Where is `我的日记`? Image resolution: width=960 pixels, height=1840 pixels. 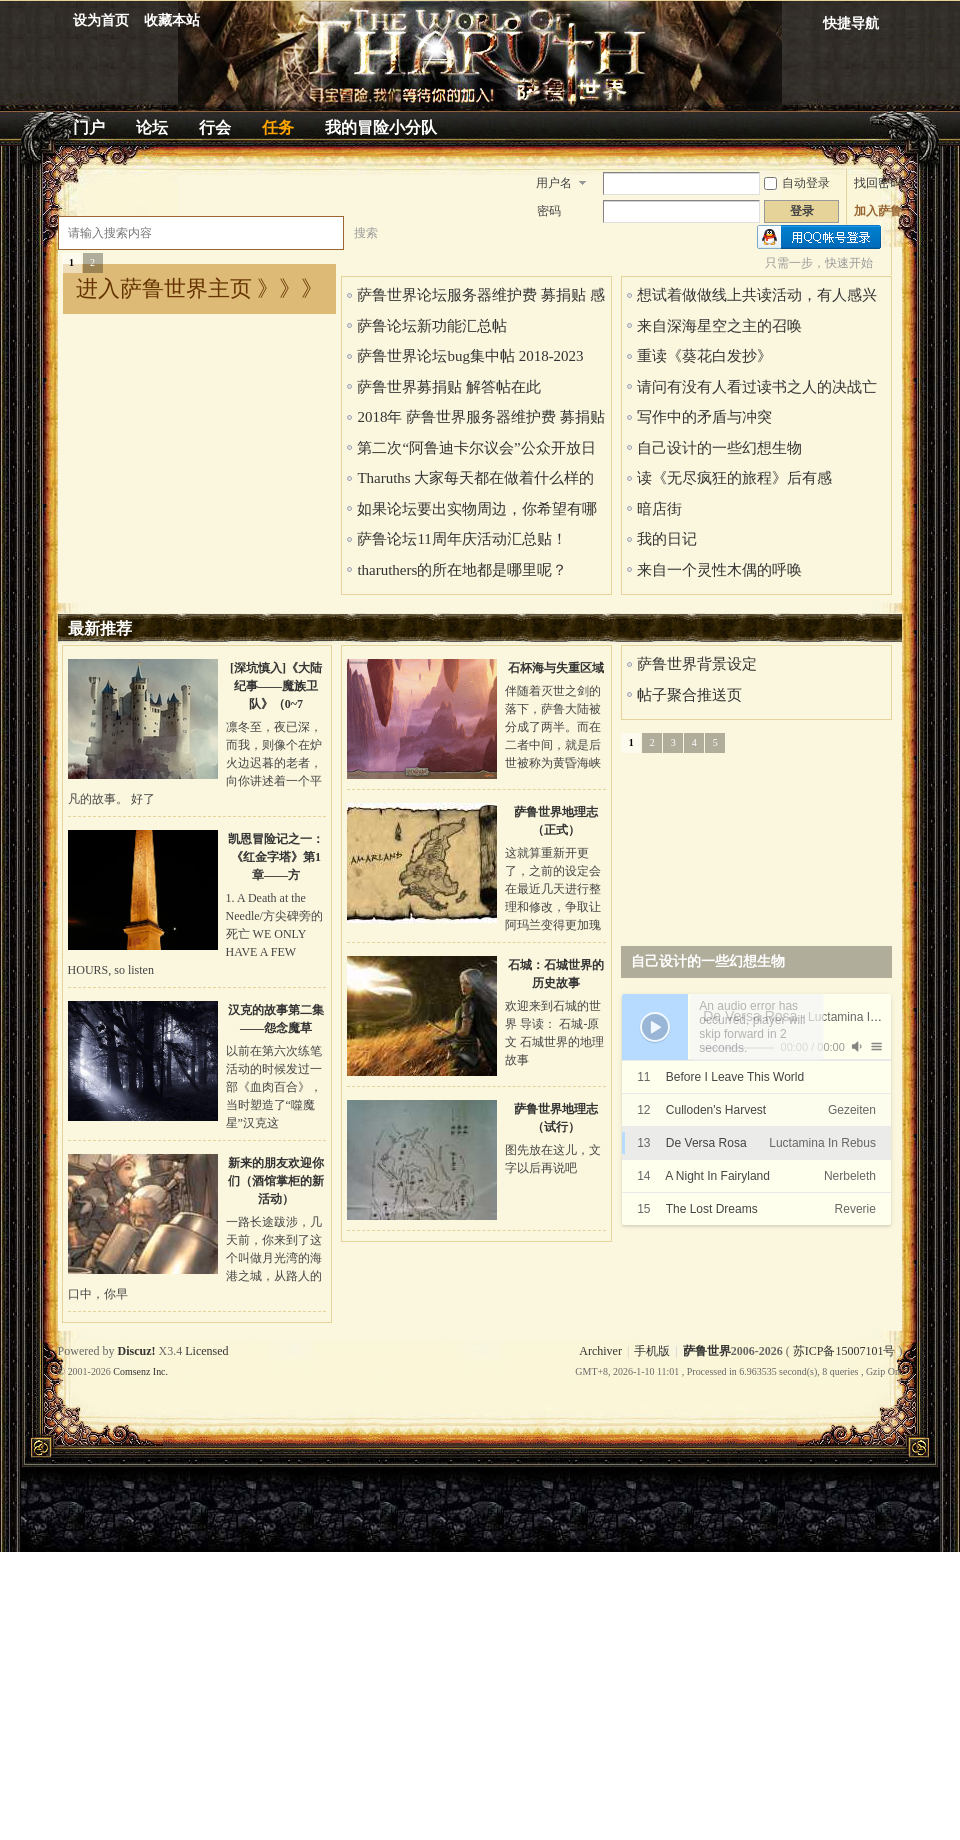
我的日记 is located at coordinates (667, 539).